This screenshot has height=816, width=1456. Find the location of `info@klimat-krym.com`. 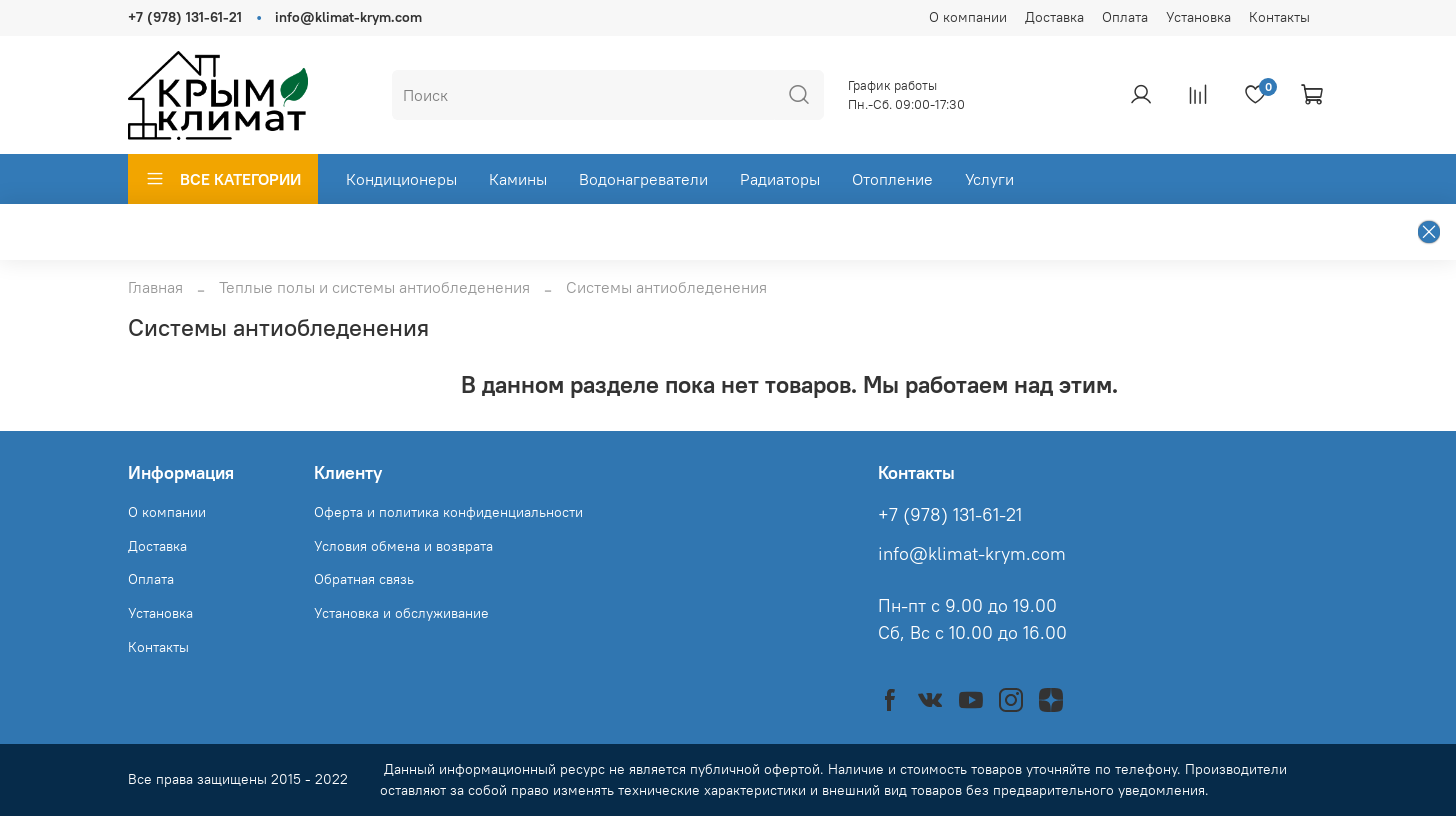

info@klimat-krym.com is located at coordinates (348, 17).